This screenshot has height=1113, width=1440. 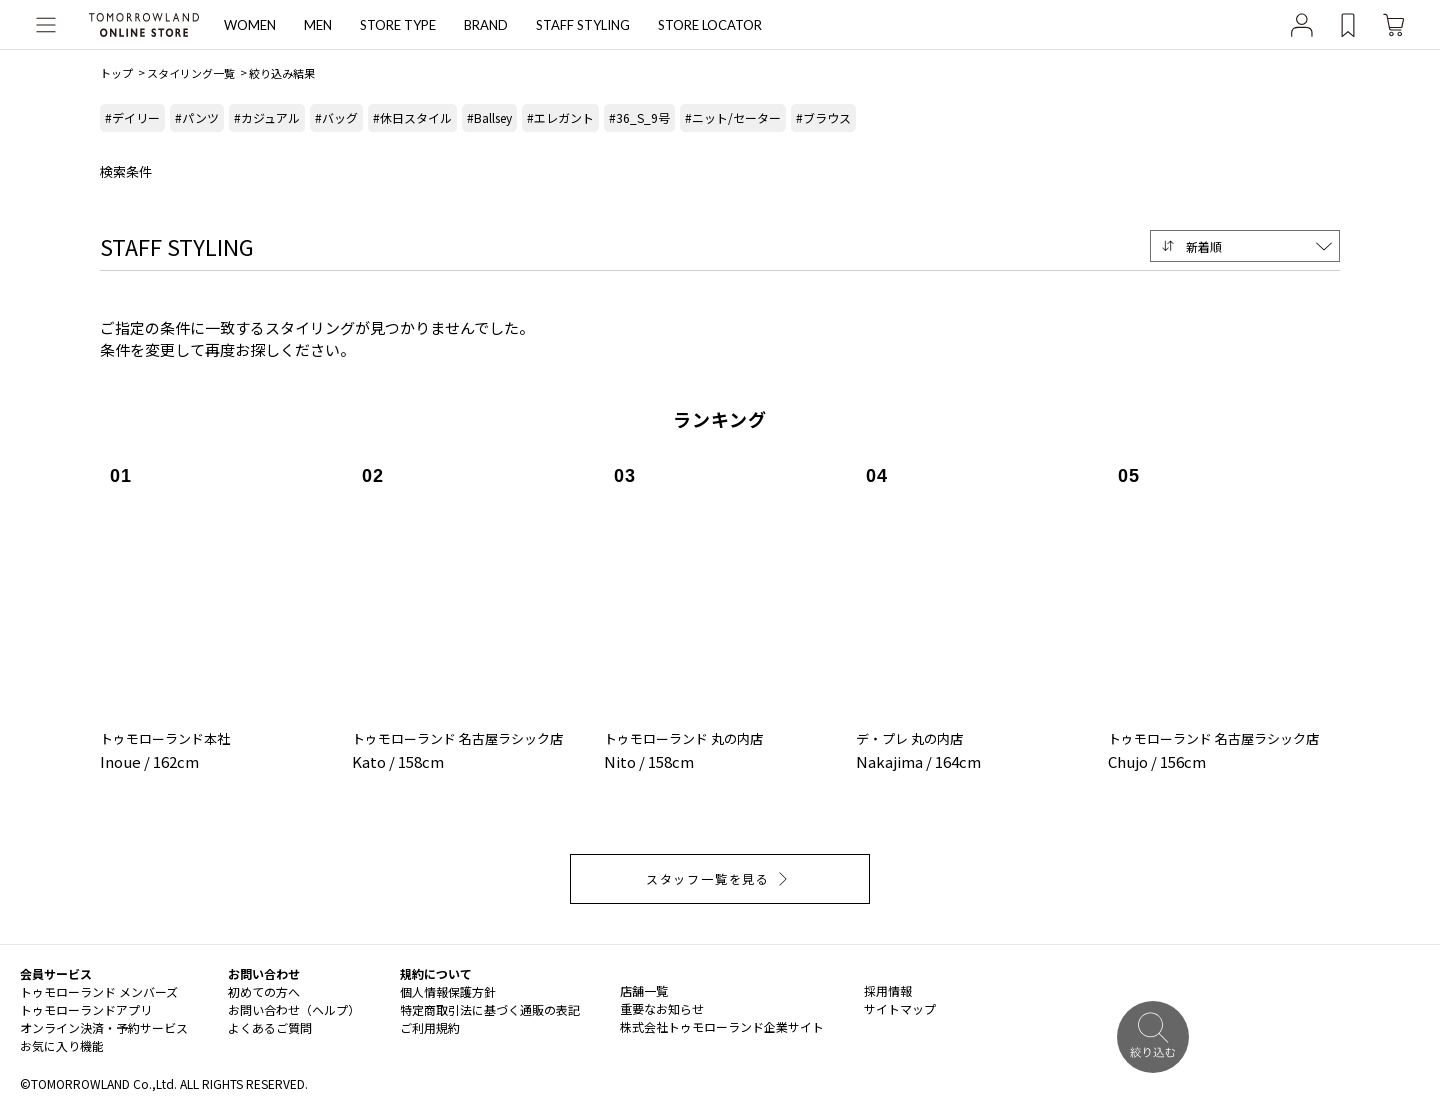 I want to click on #ニット/セーター, so click(x=733, y=117).